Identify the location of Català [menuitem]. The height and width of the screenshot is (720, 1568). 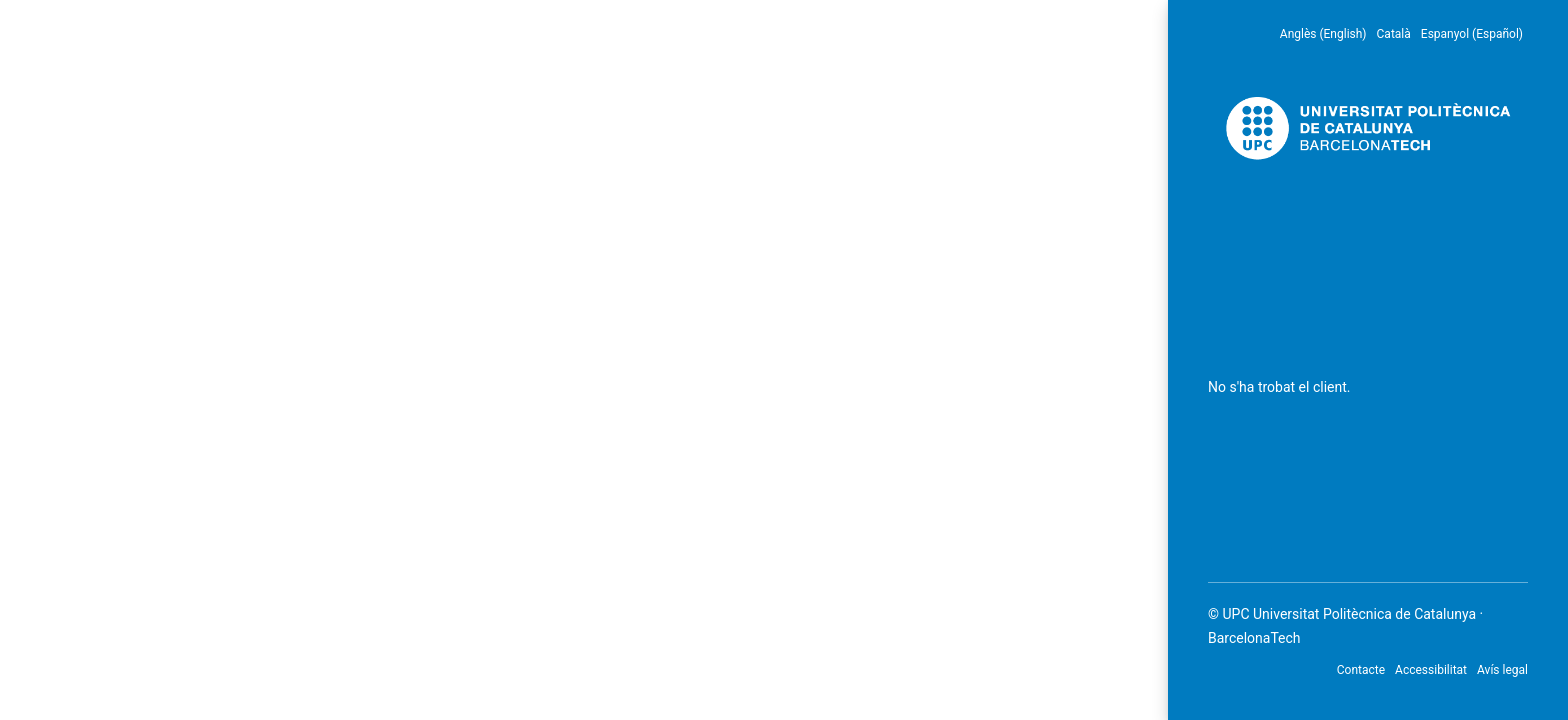
(1394, 34).